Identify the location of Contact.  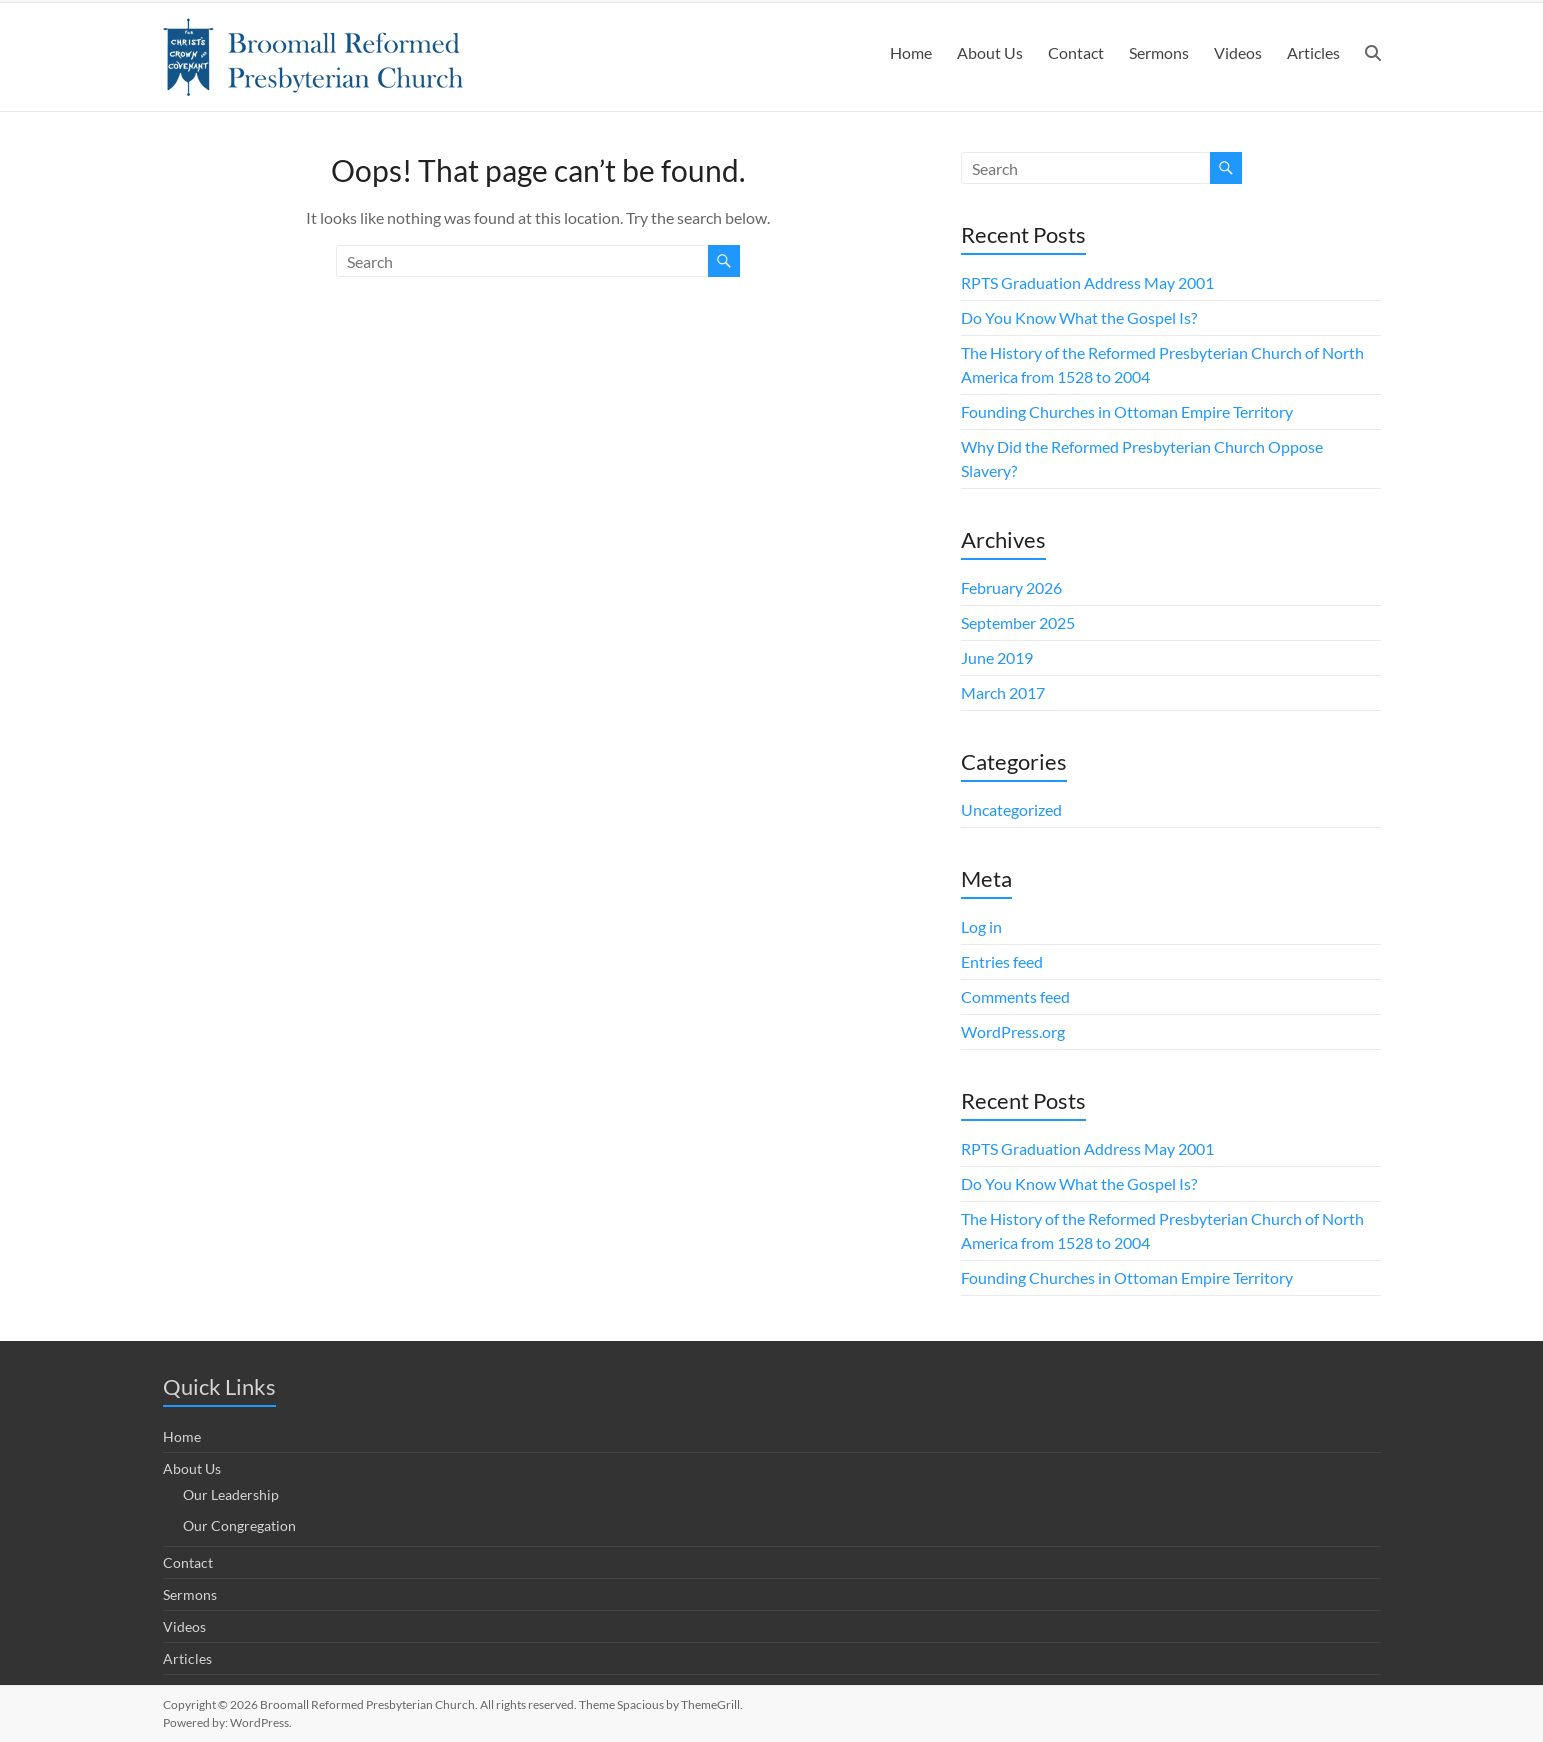
(1076, 52).